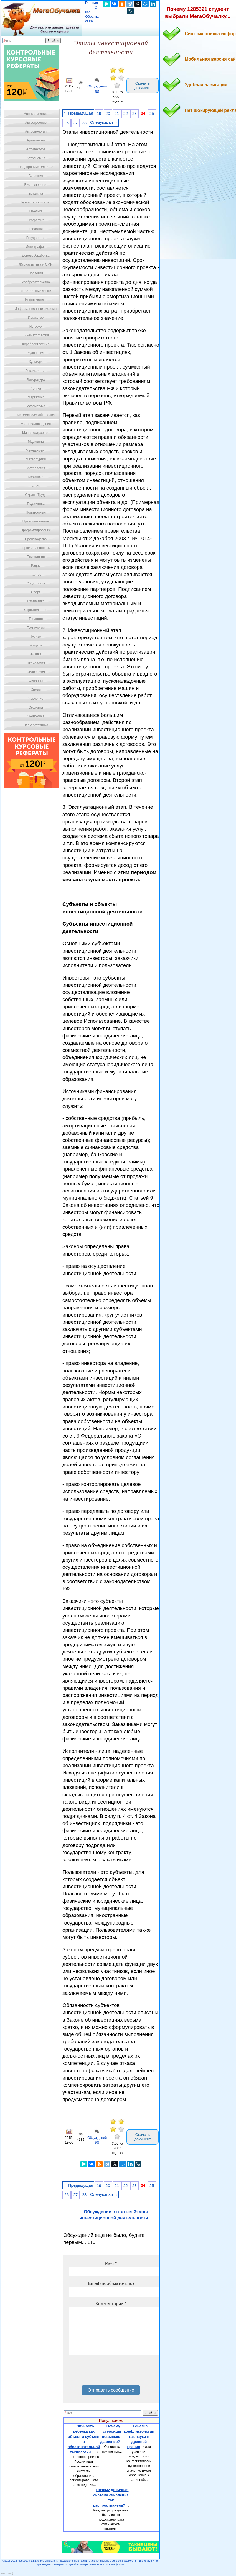 The width and height of the screenshot is (236, 2576). What do you see at coordinates (36, 255) in the screenshot?
I see `Деревообработка` at bounding box center [36, 255].